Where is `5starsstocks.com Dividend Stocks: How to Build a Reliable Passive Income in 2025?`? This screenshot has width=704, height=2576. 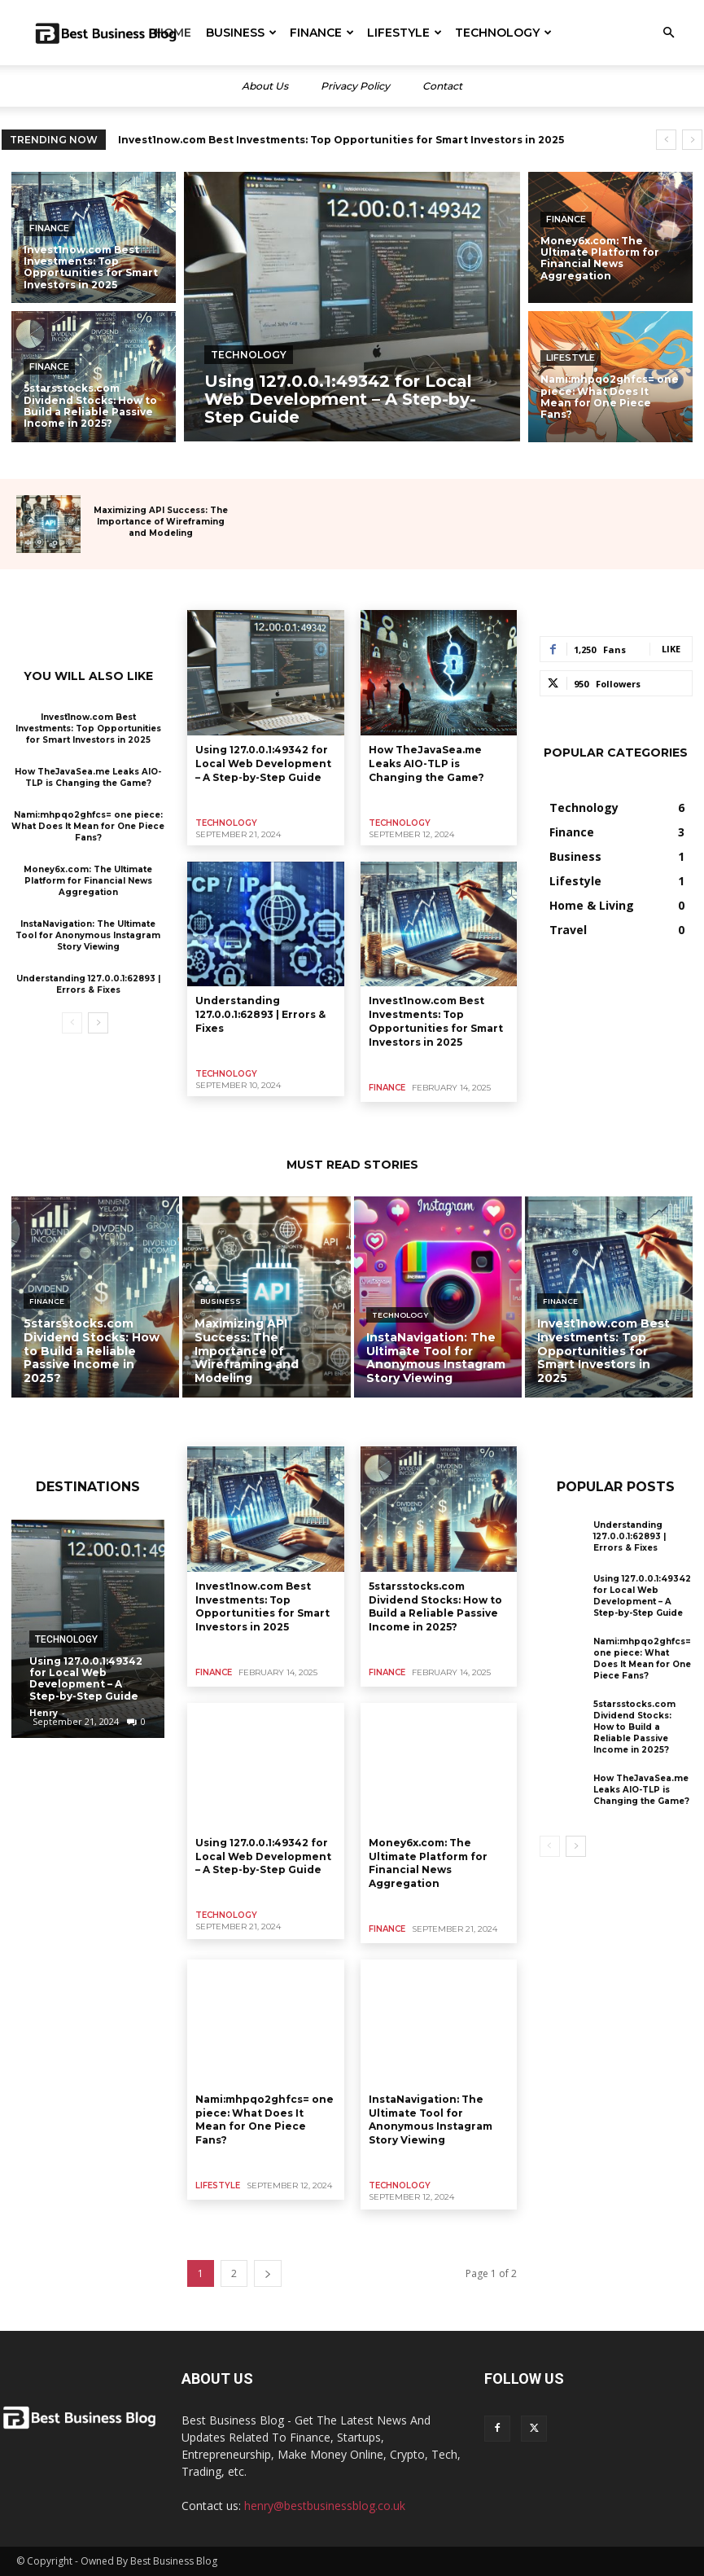
5starsstocks.com Dividend Stocks: How to Build a Reliable Passive Income in 2025? is located at coordinates (435, 1606).